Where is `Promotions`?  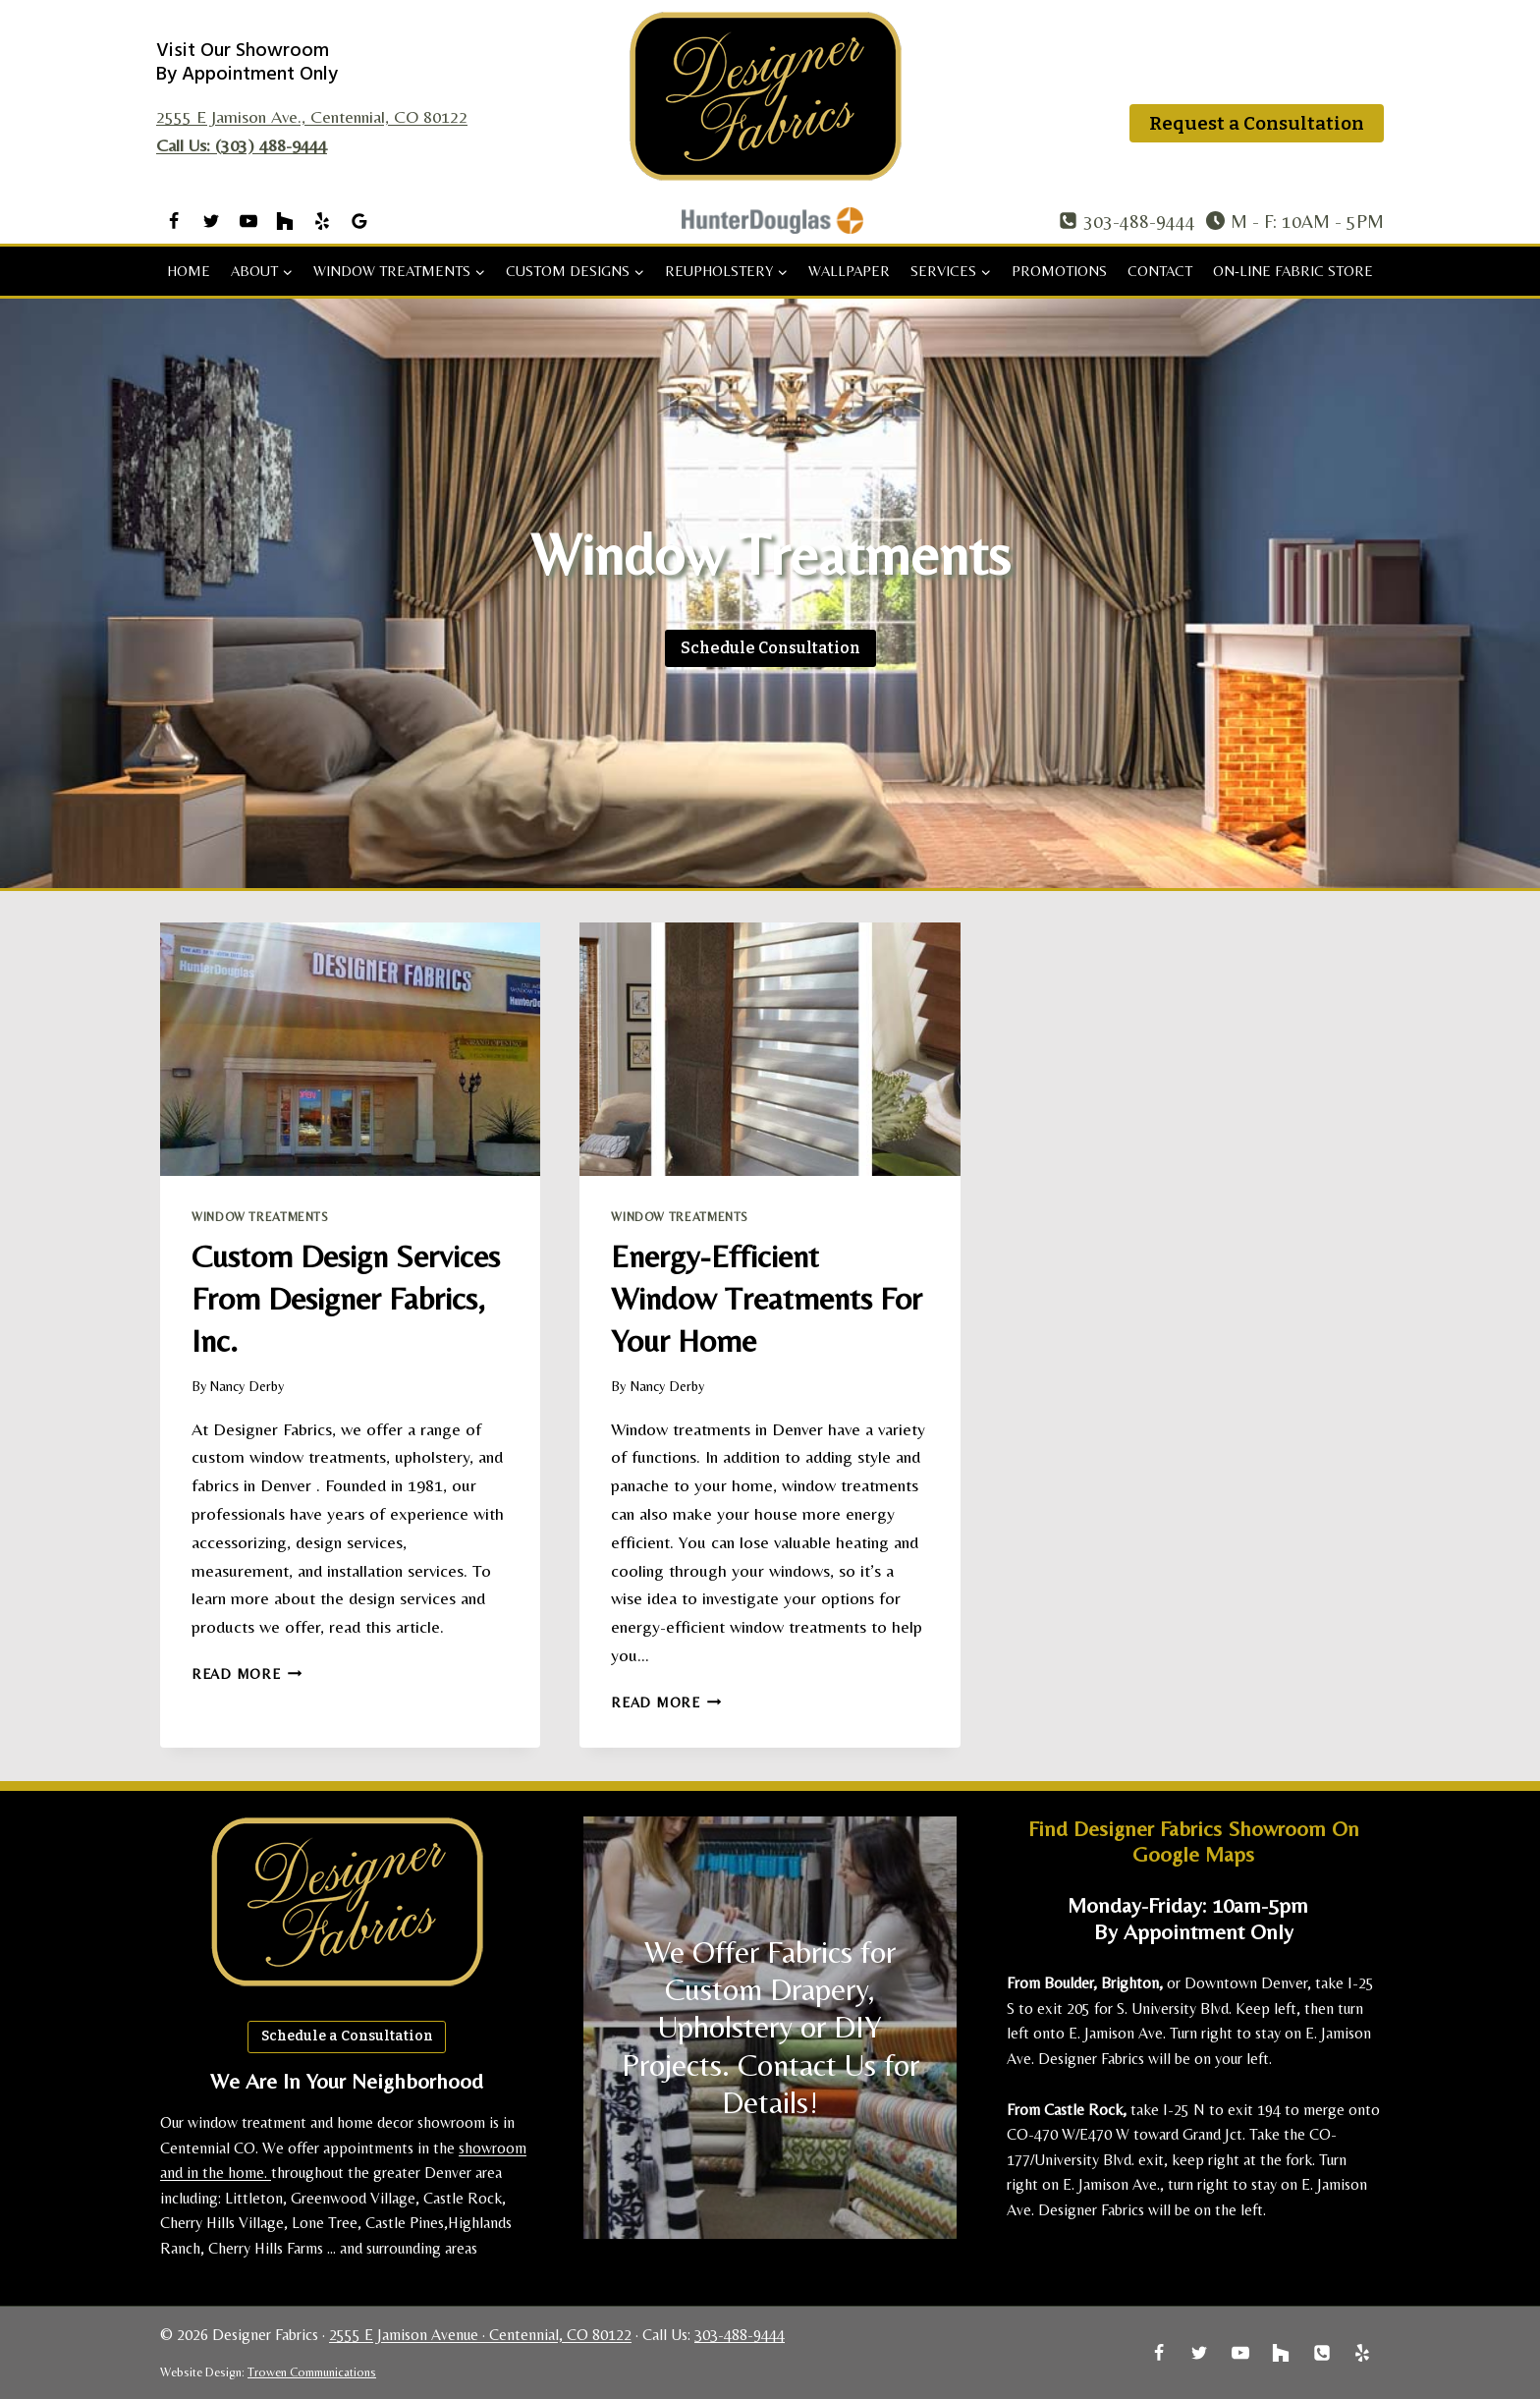 Promotions is located at coordinates (1059, 270).